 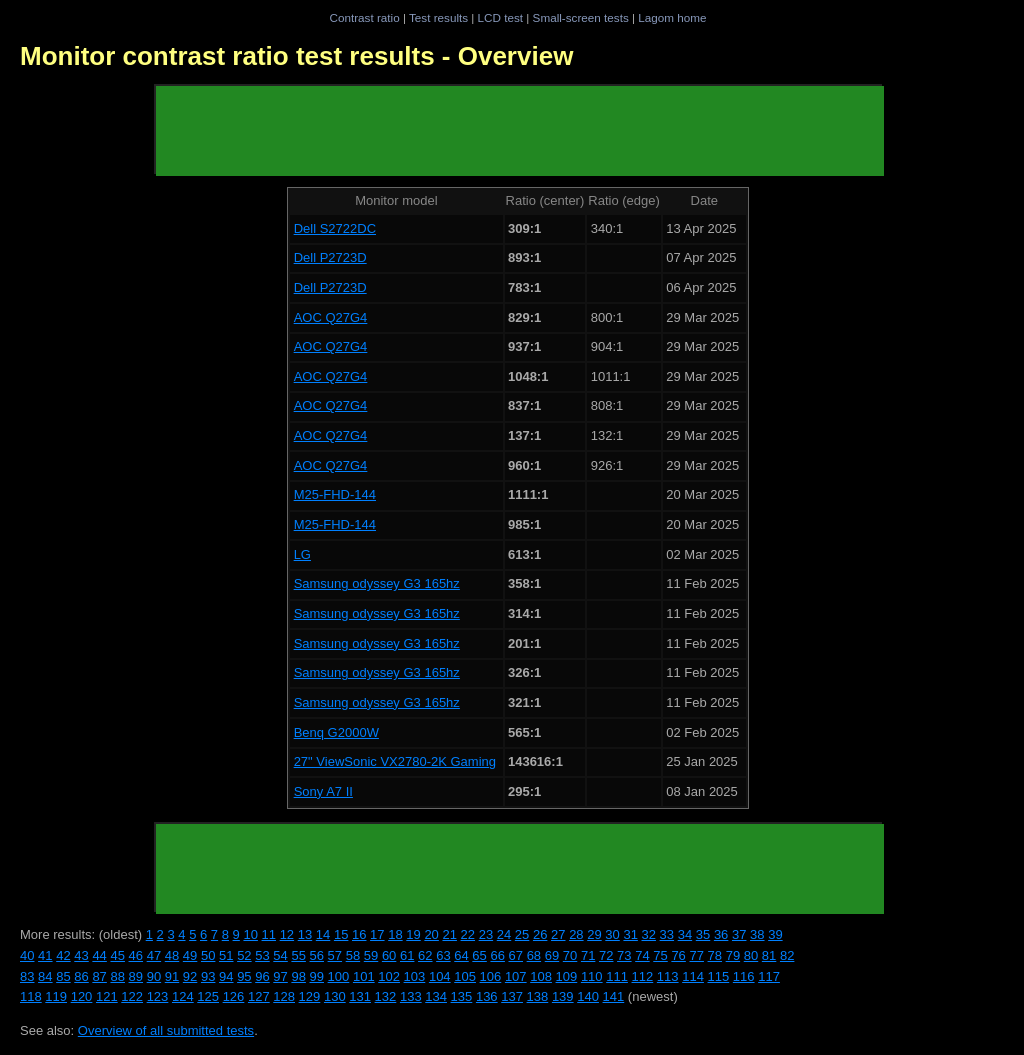 What do you see at coordinates (552, 955) in the screenshot?
I see `69` at bounding box center [552, 955].